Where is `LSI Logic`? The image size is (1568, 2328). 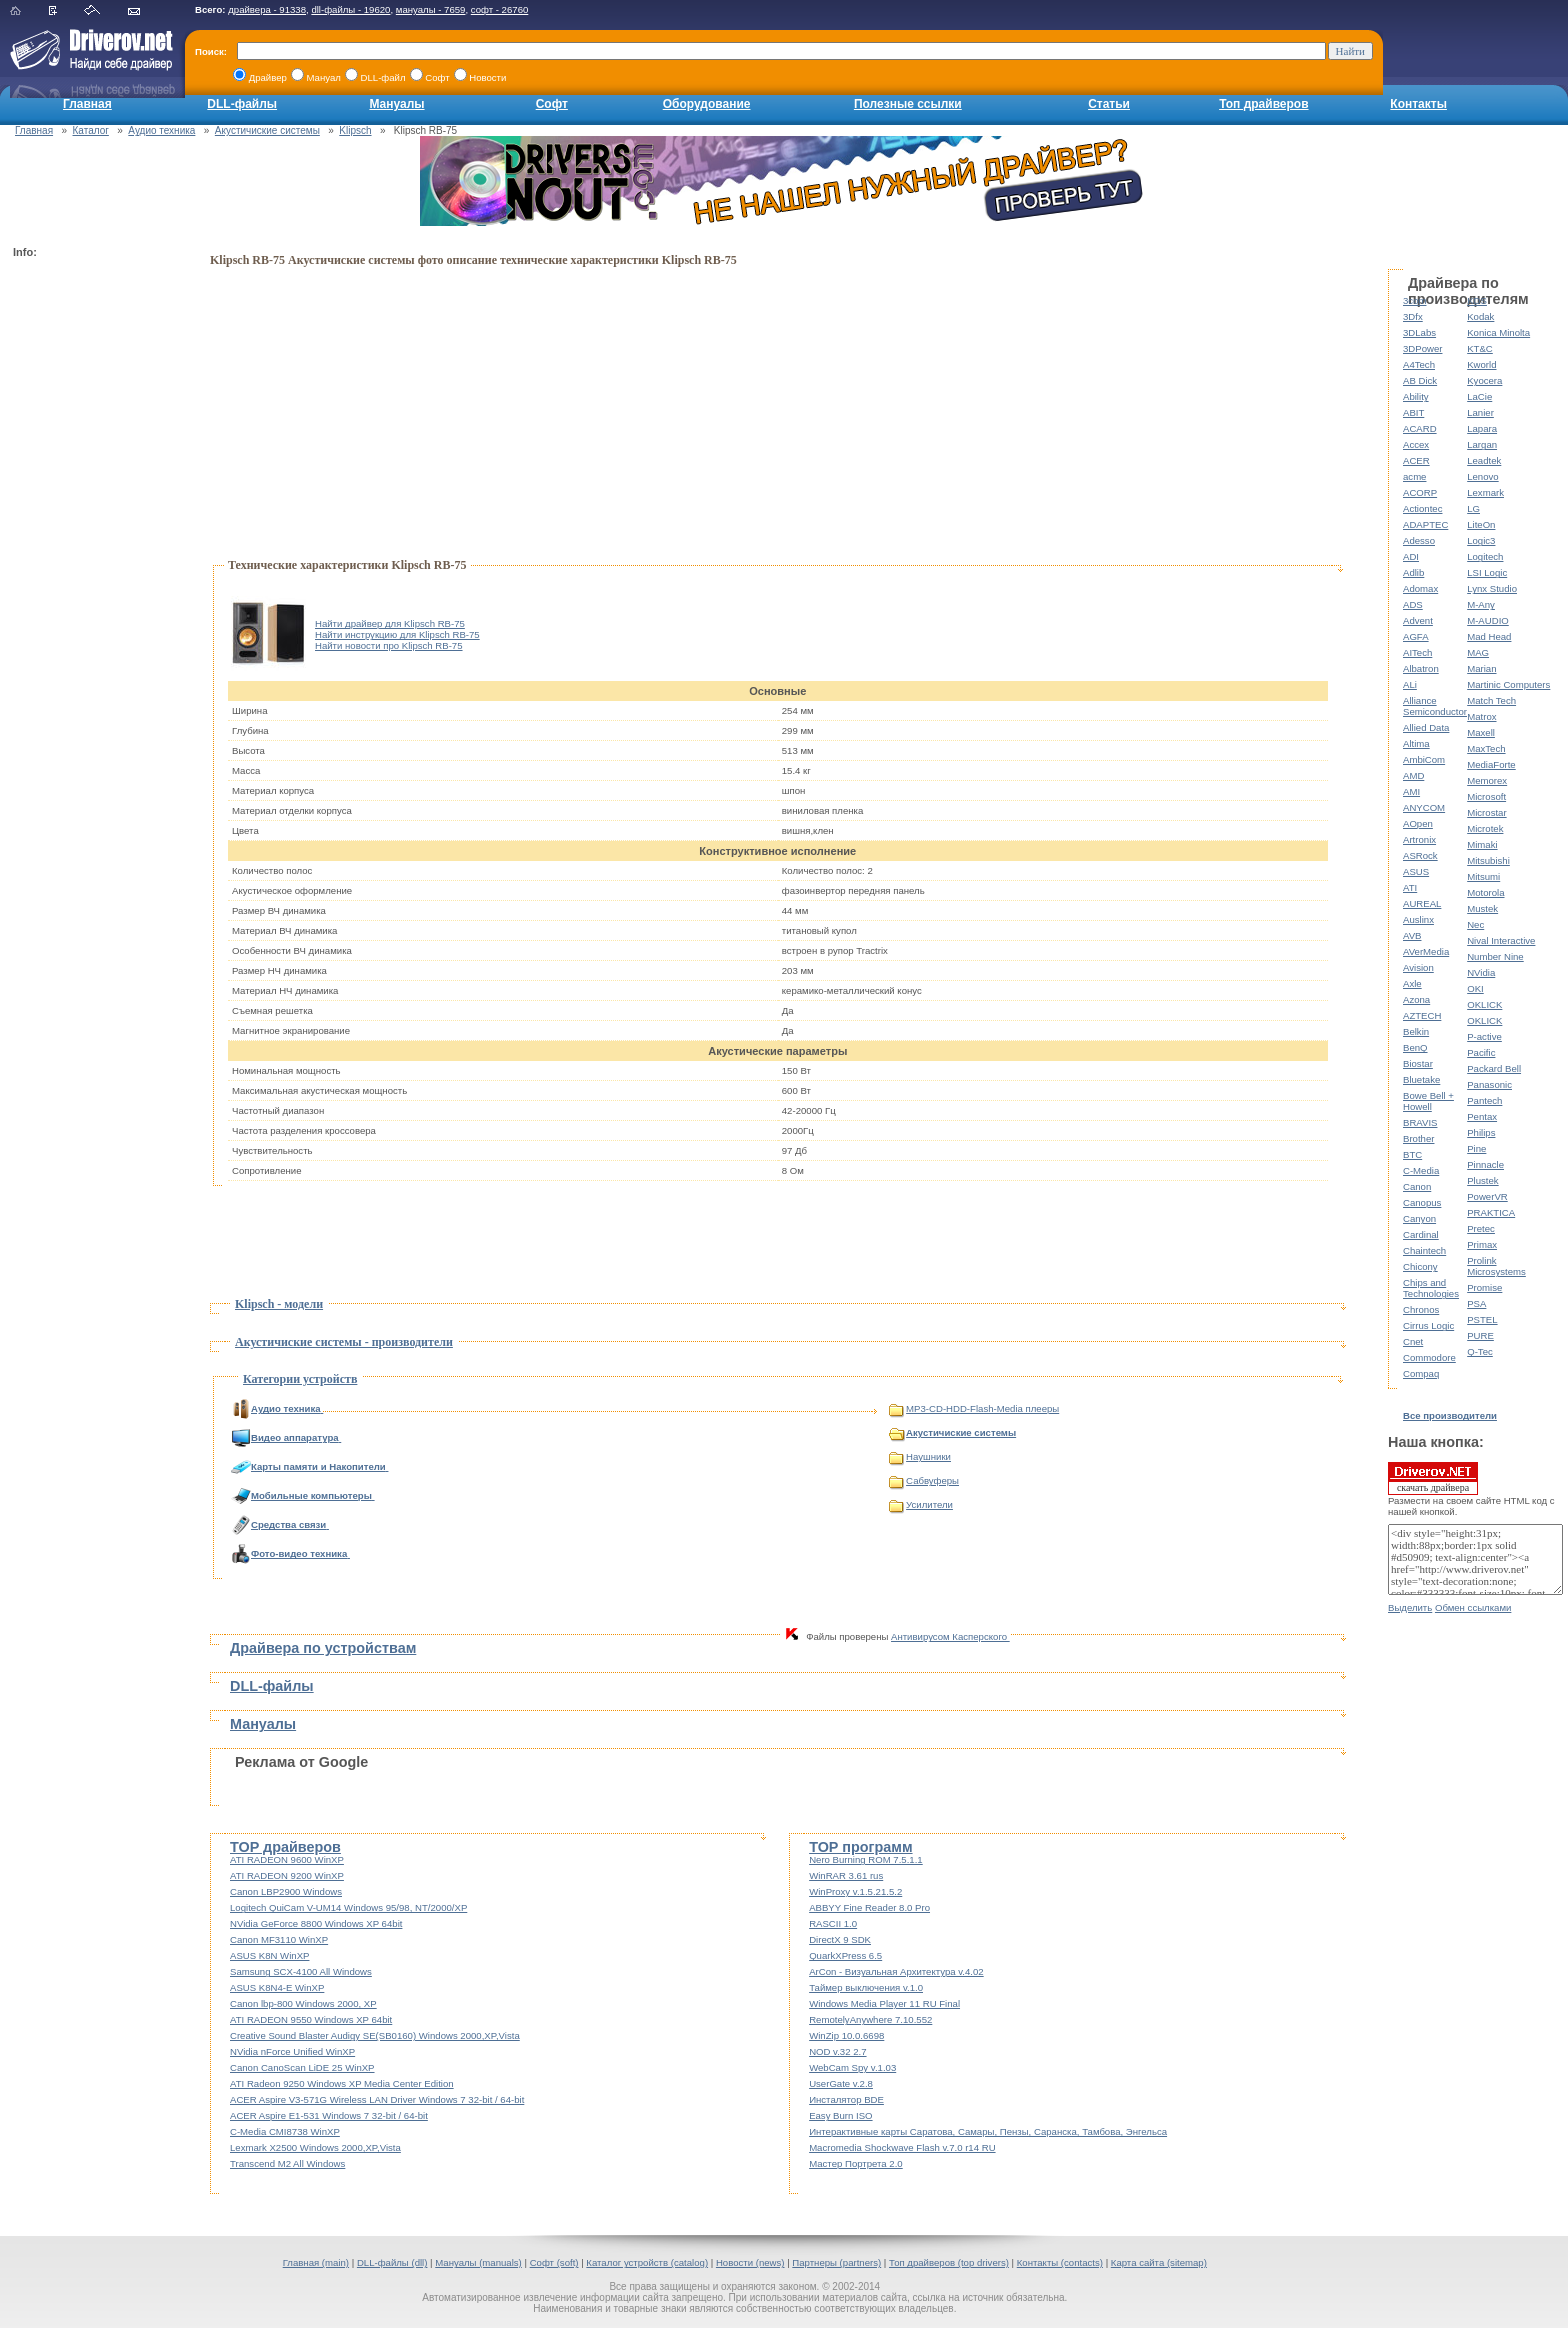 LSI Logic is located at coordinates (1487, 572).